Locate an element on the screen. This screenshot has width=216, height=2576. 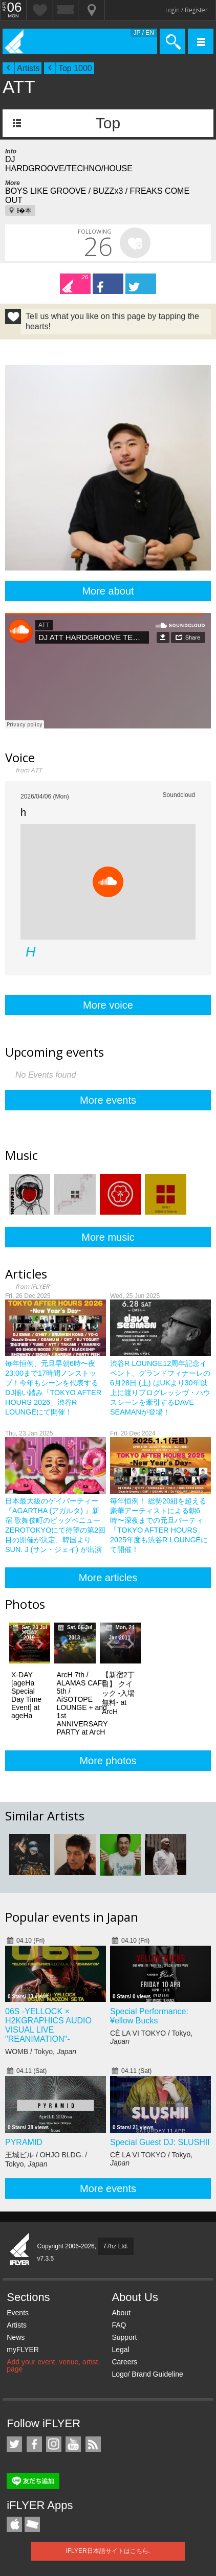
iFLYER on Facebook is located at coordinates (34, 2444).